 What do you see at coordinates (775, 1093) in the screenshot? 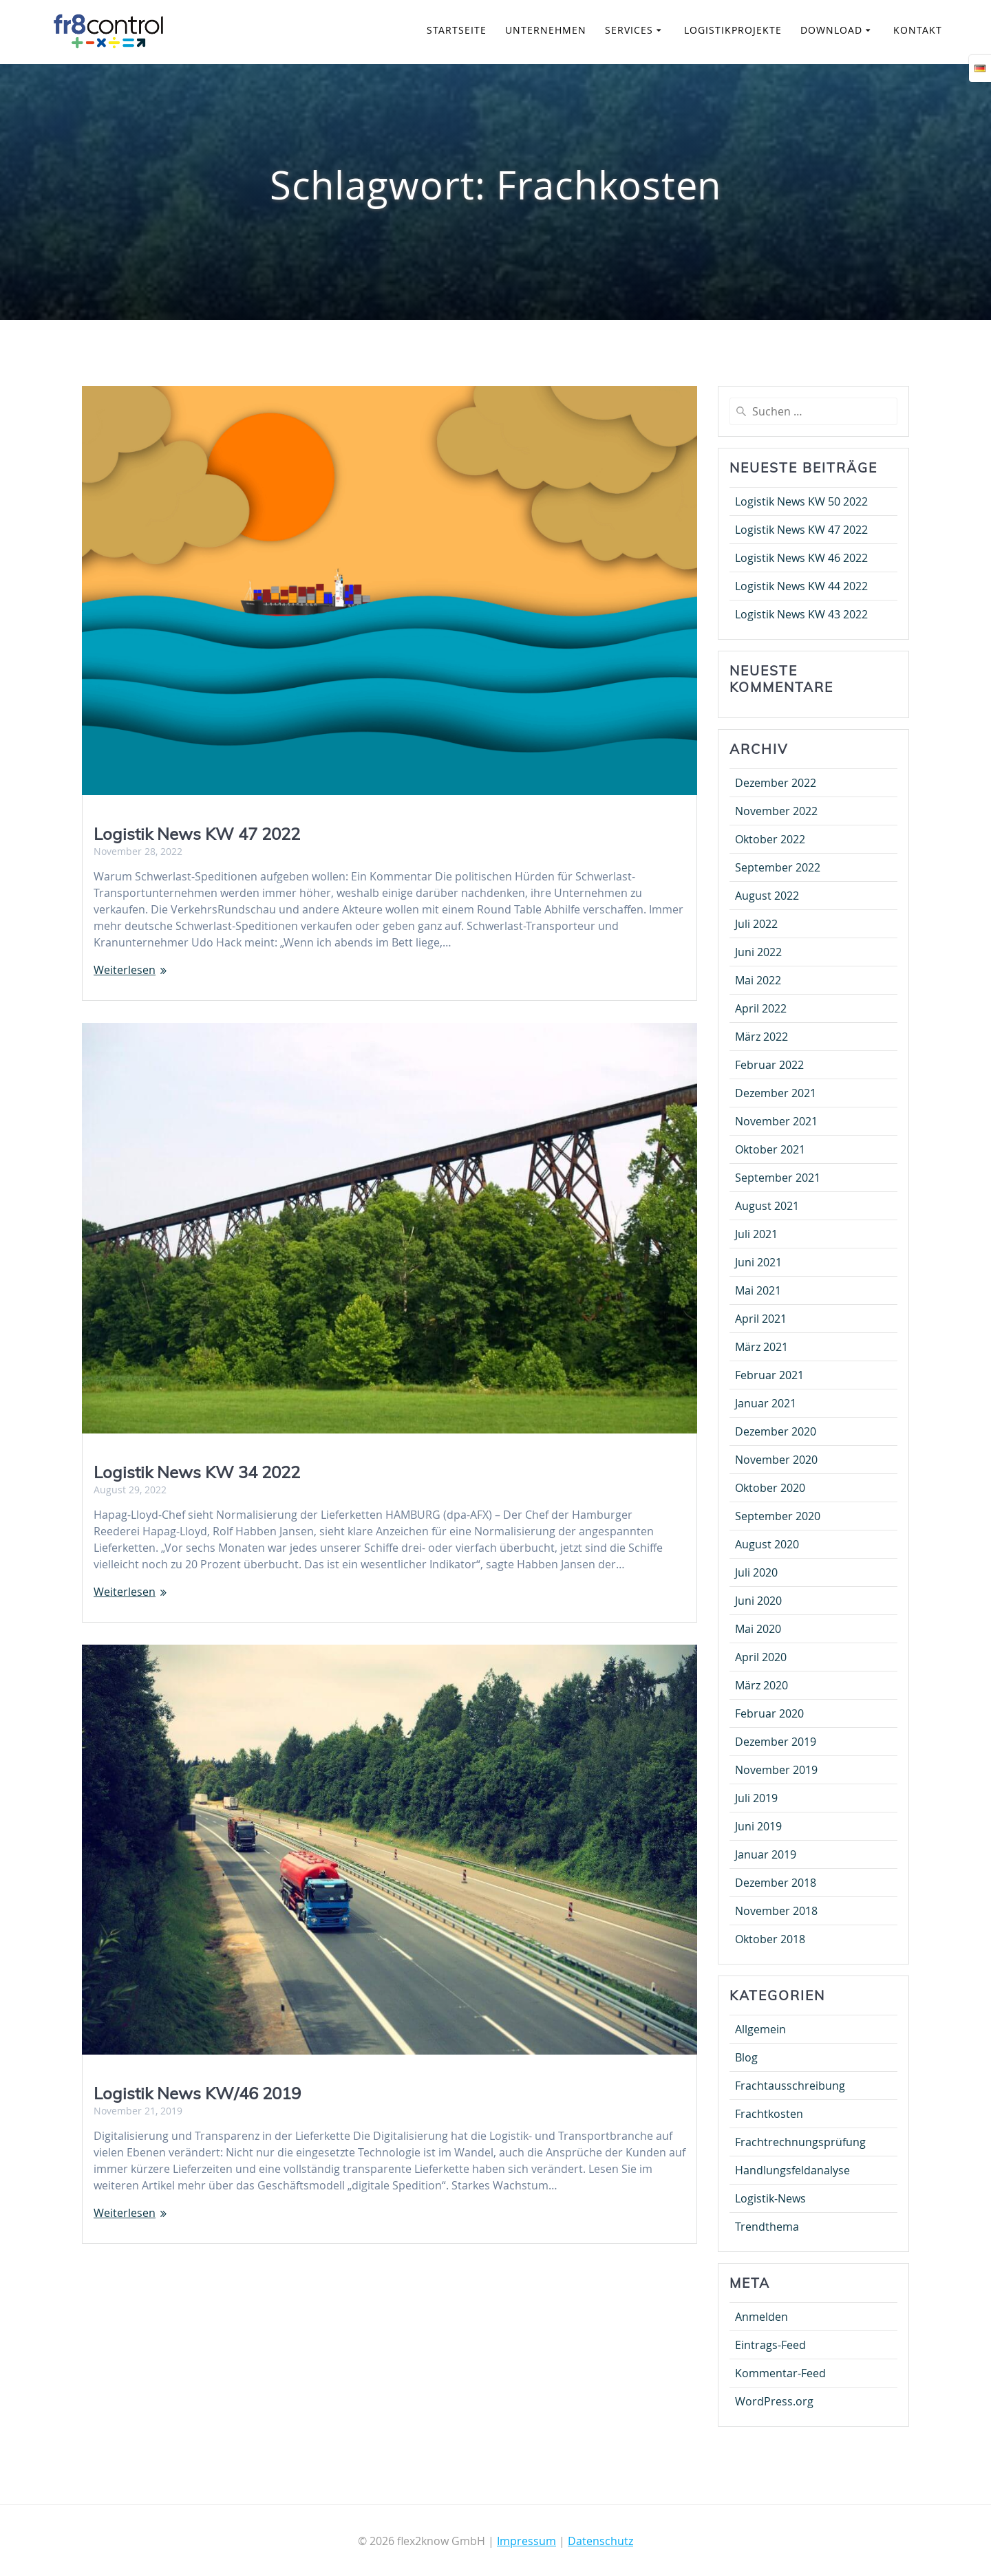
I see `Dezember 2021` at bounding box center [775, 1093].